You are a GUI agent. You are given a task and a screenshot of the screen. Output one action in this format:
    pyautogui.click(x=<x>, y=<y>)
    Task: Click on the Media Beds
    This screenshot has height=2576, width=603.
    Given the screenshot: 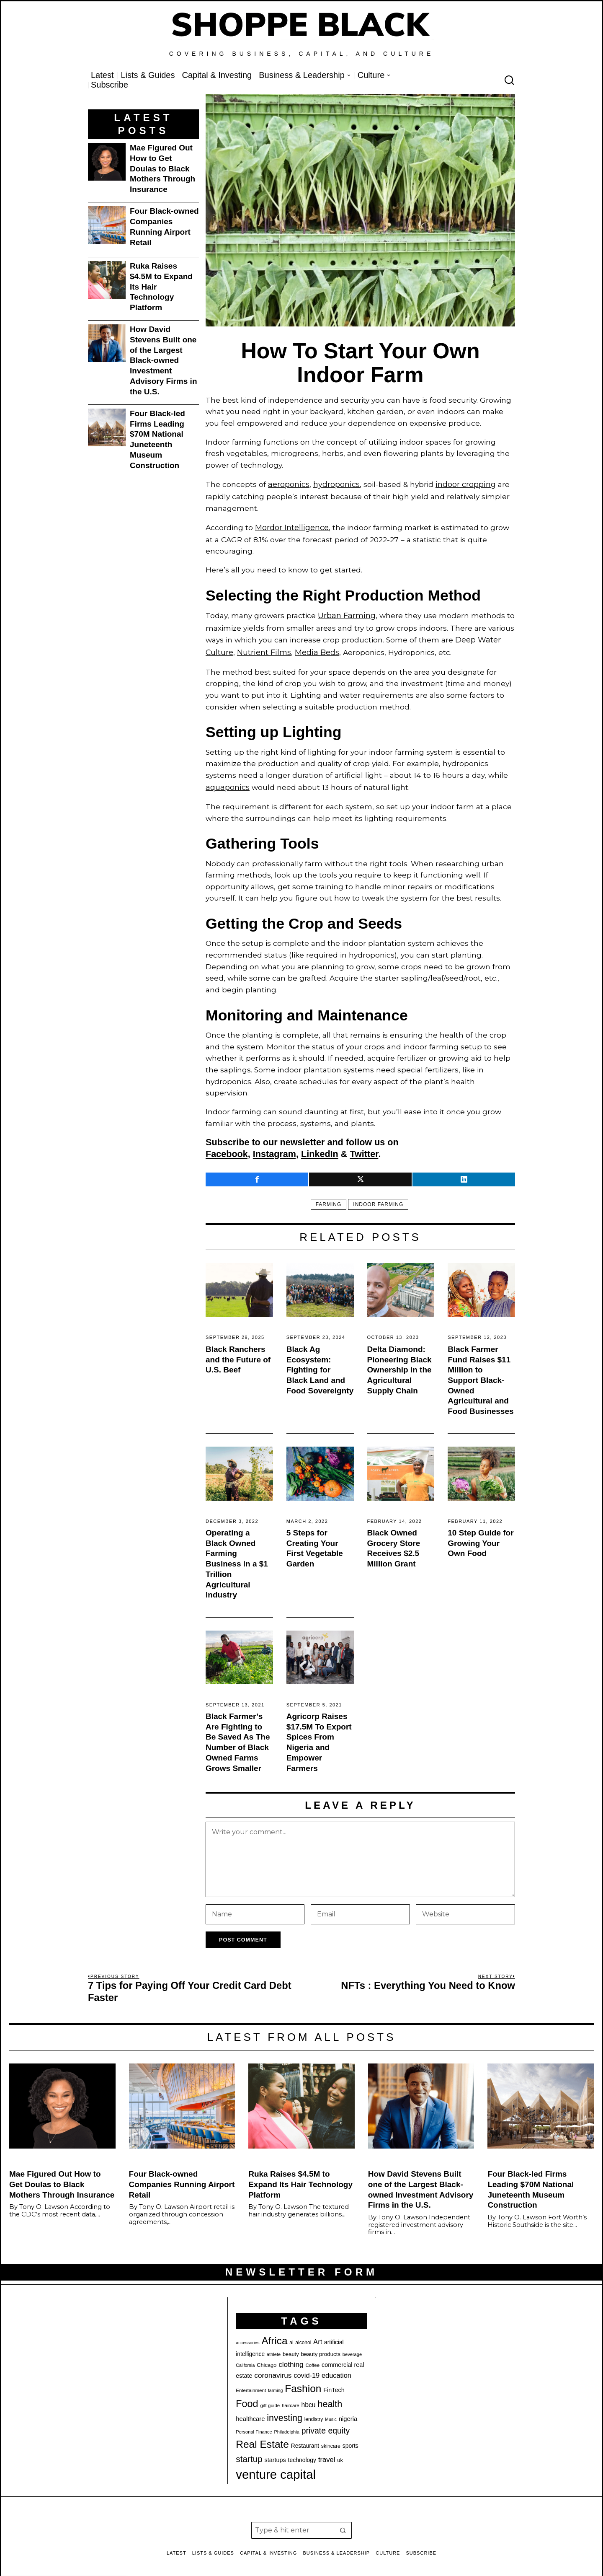 What is the action you would take?
    pyautogui.click(x=315, y=647)
    